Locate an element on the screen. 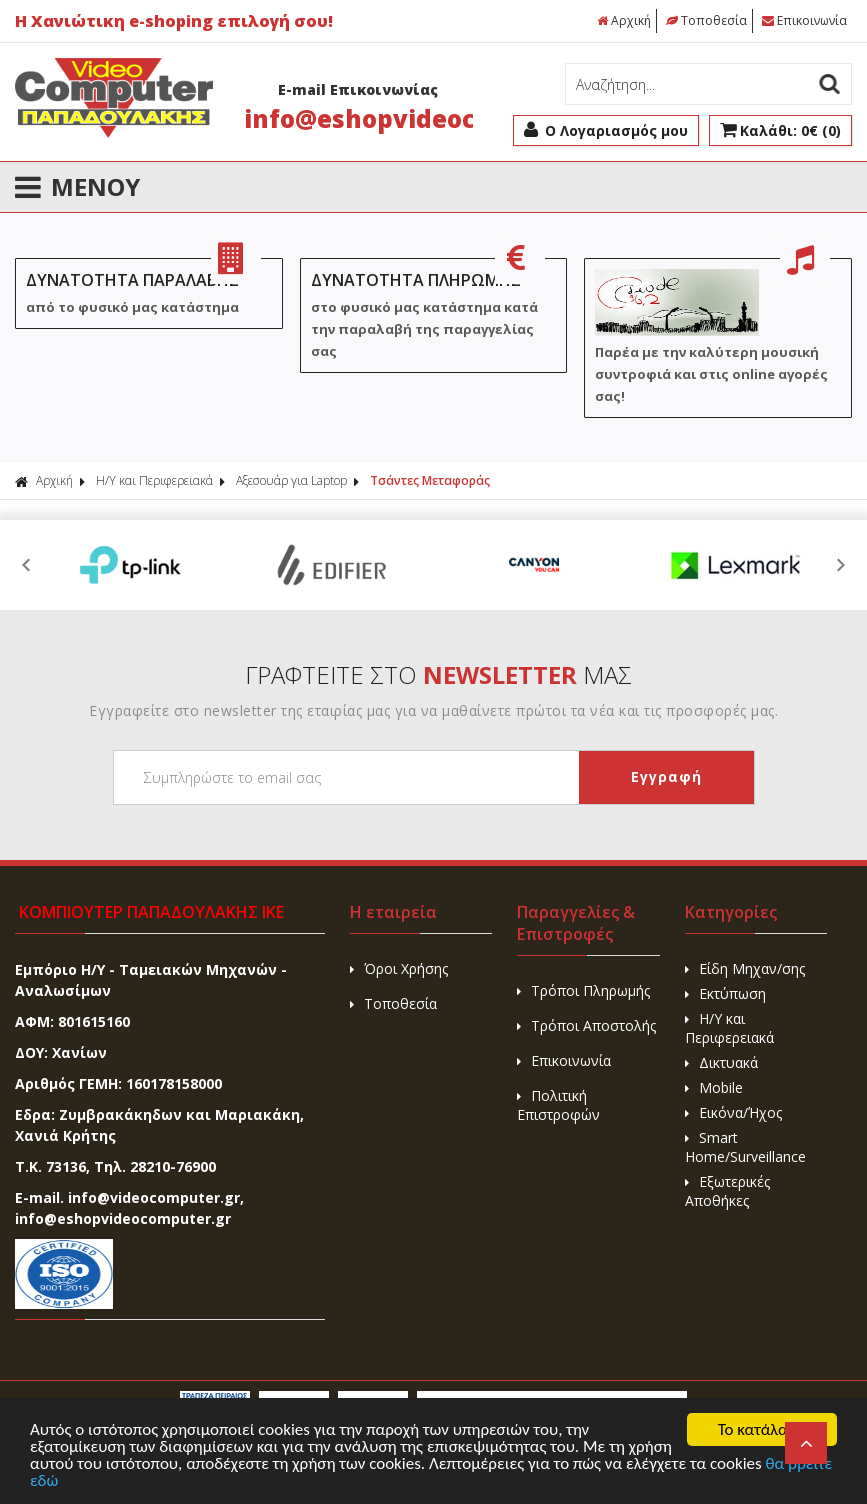 The image size is (867, 1504). Δικτυακά is located at coordinates (721, 1062).